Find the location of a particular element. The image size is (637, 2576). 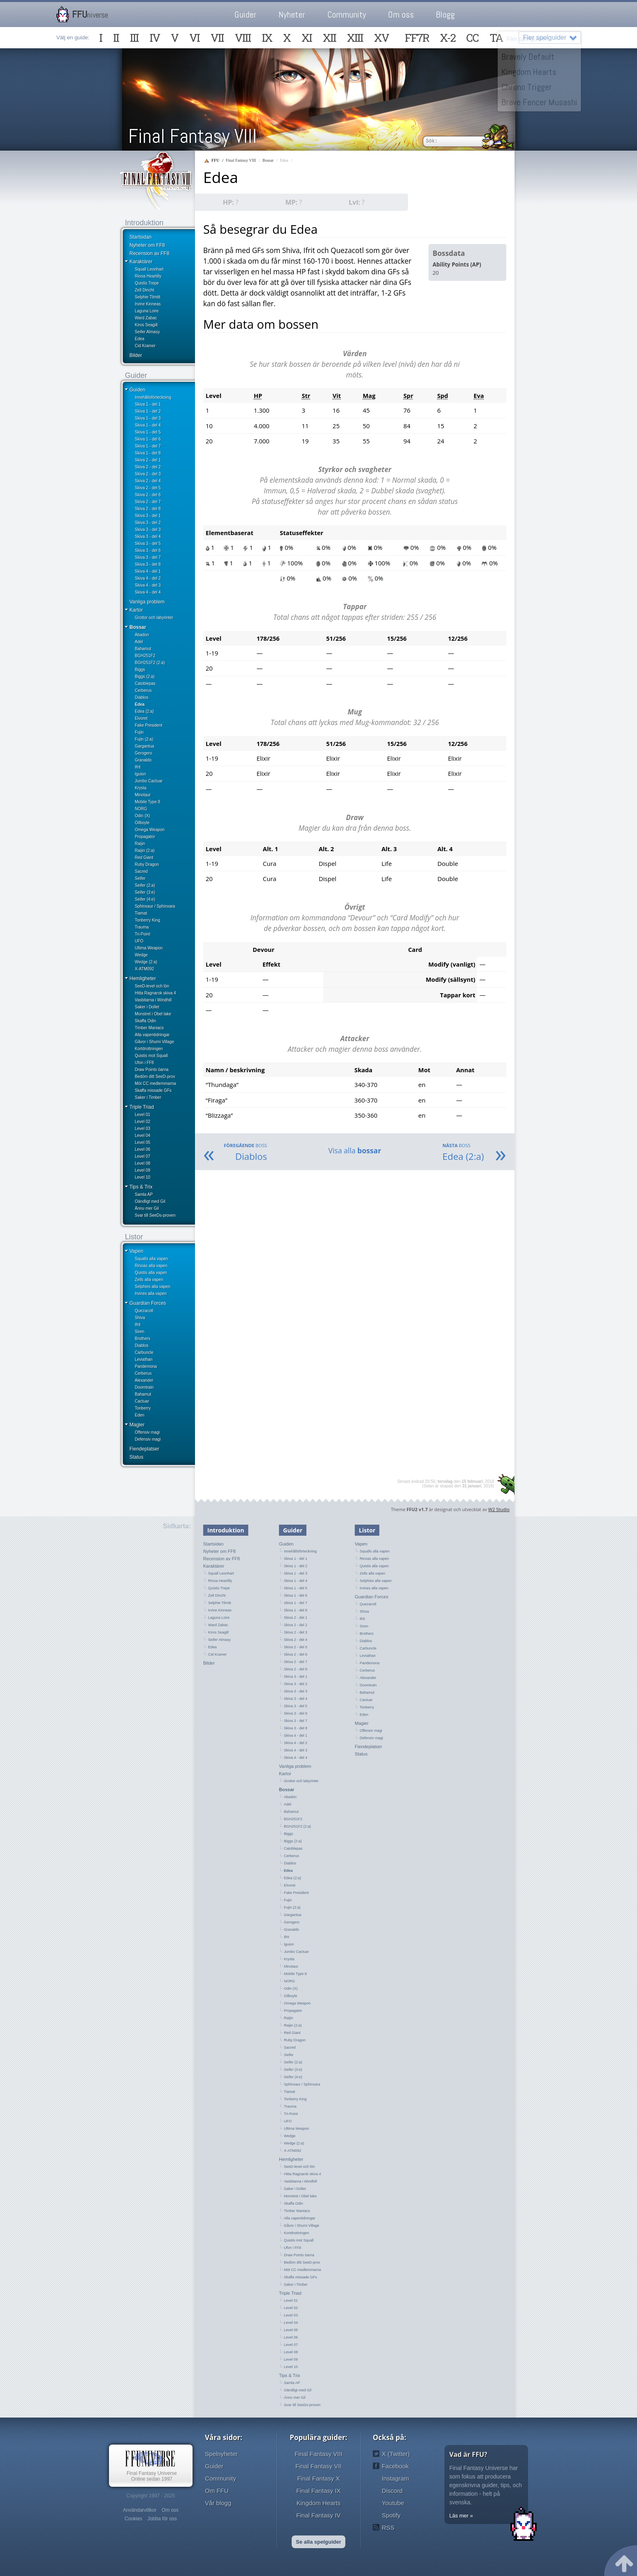

Catoblepas is located at coordinates (145, 683).